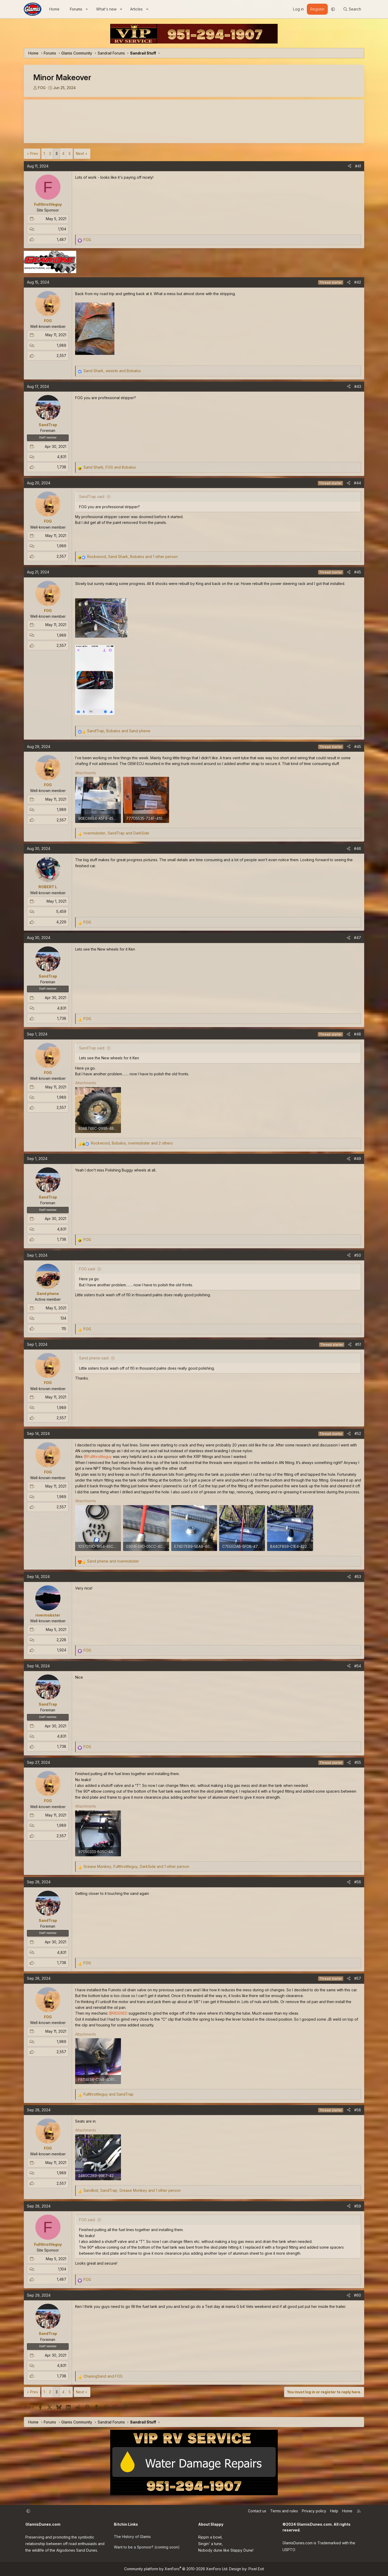  Describe the element at coordinates (357, 1255) in the screenshot. I see `#50` at that location.